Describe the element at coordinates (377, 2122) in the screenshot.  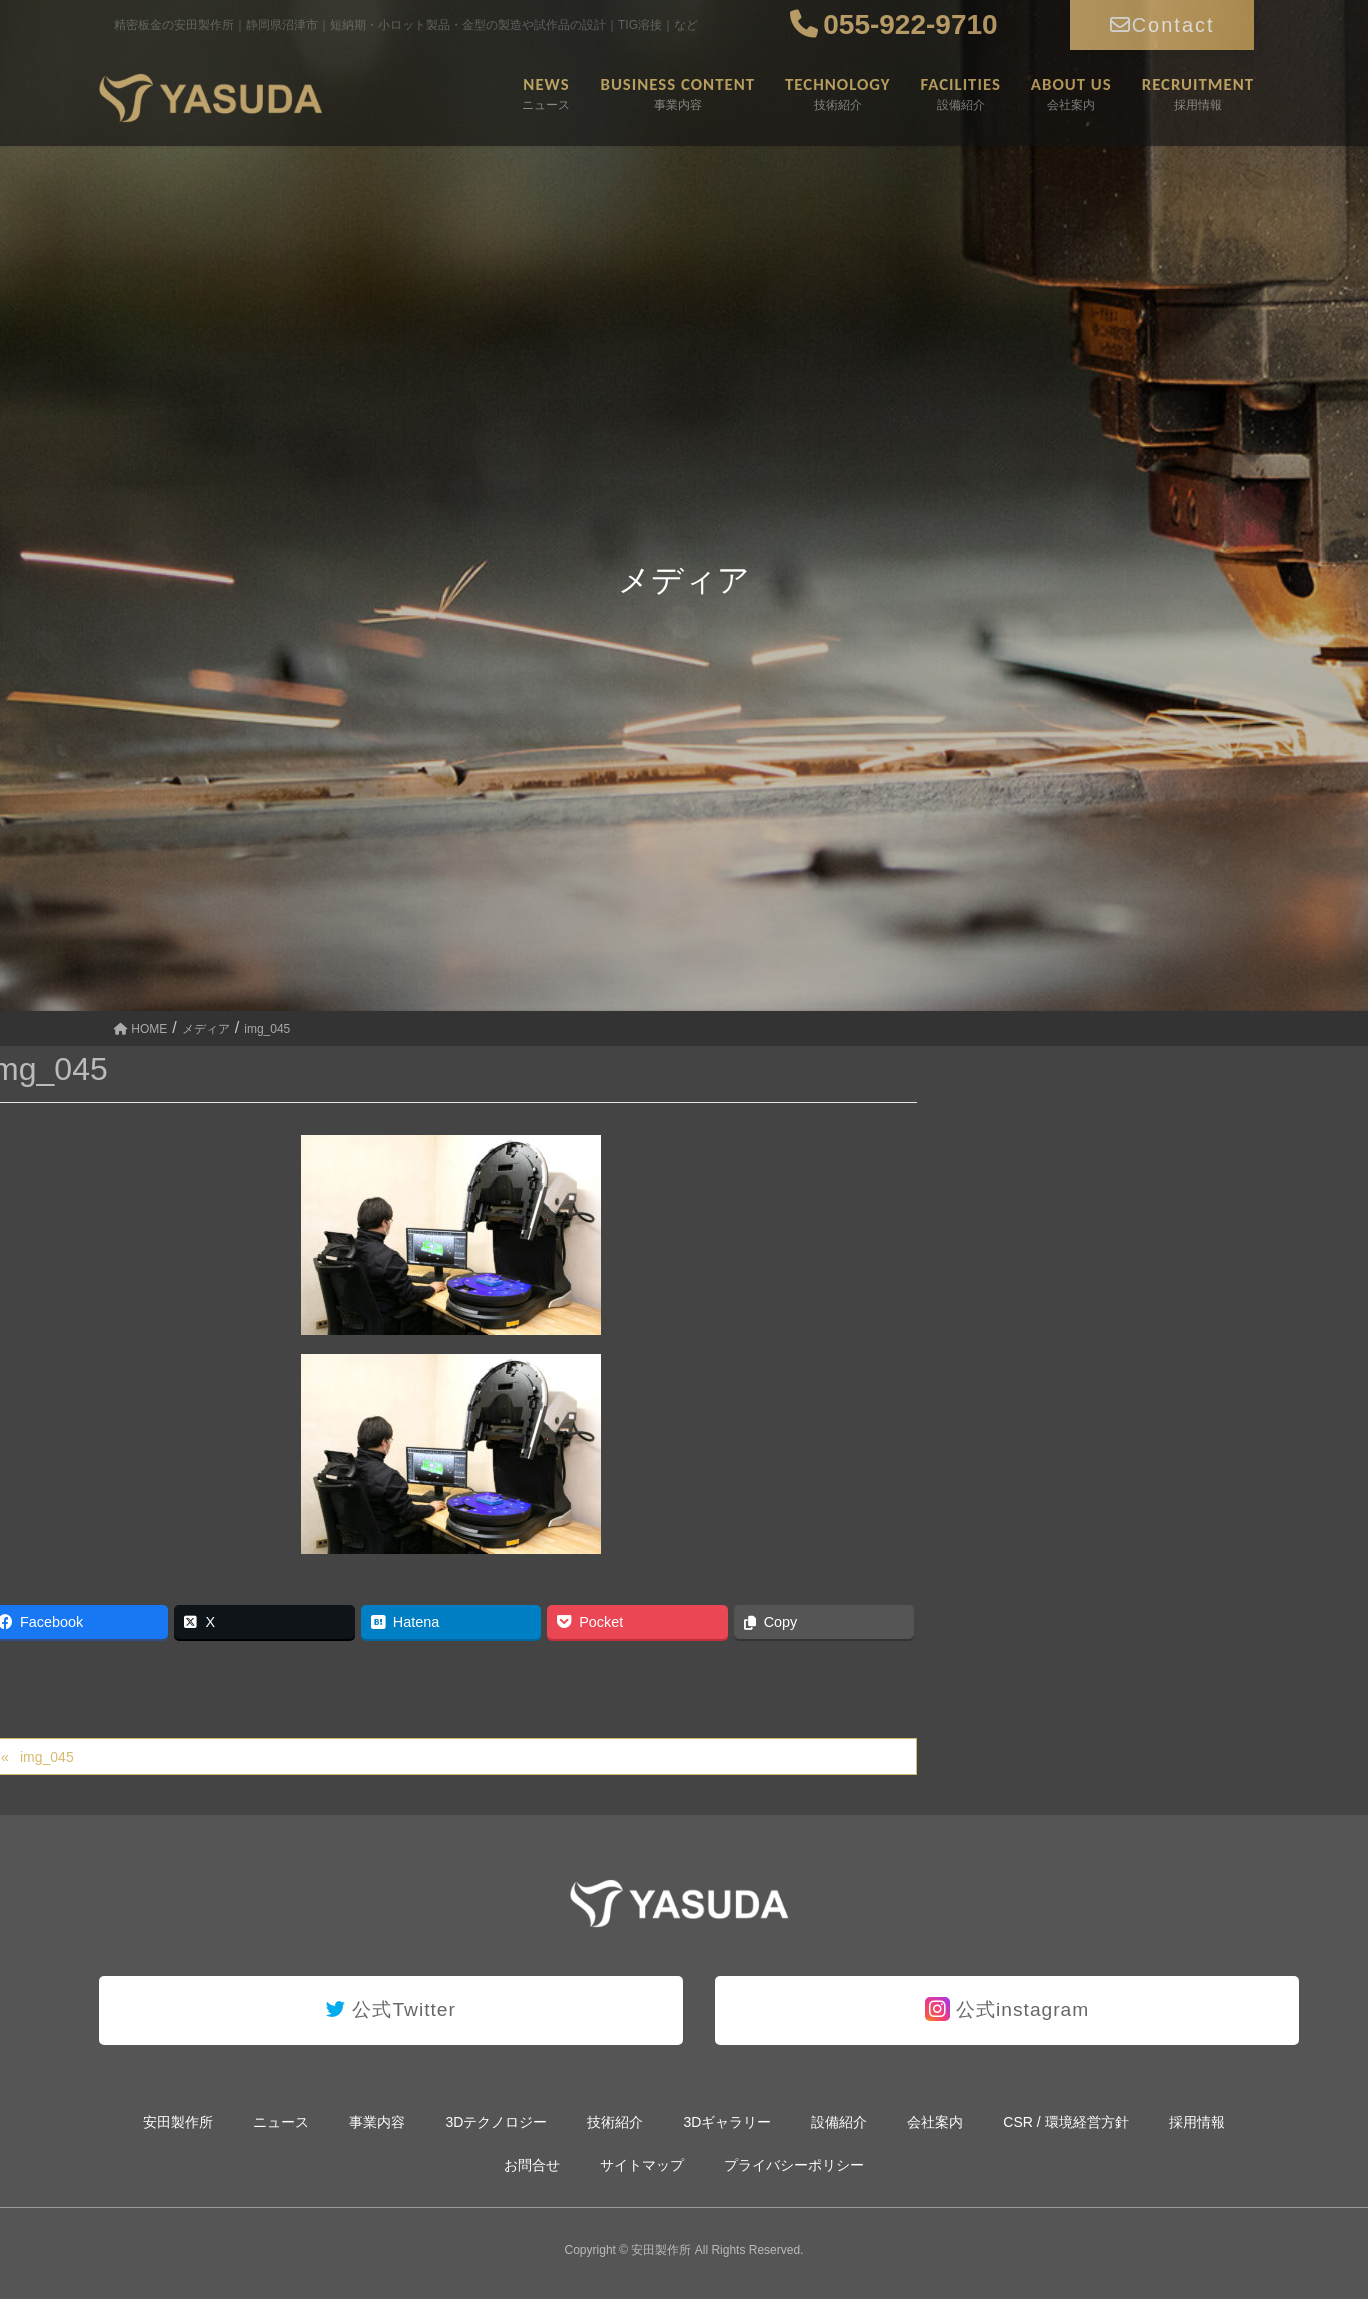
I see `事業内容` at that location.